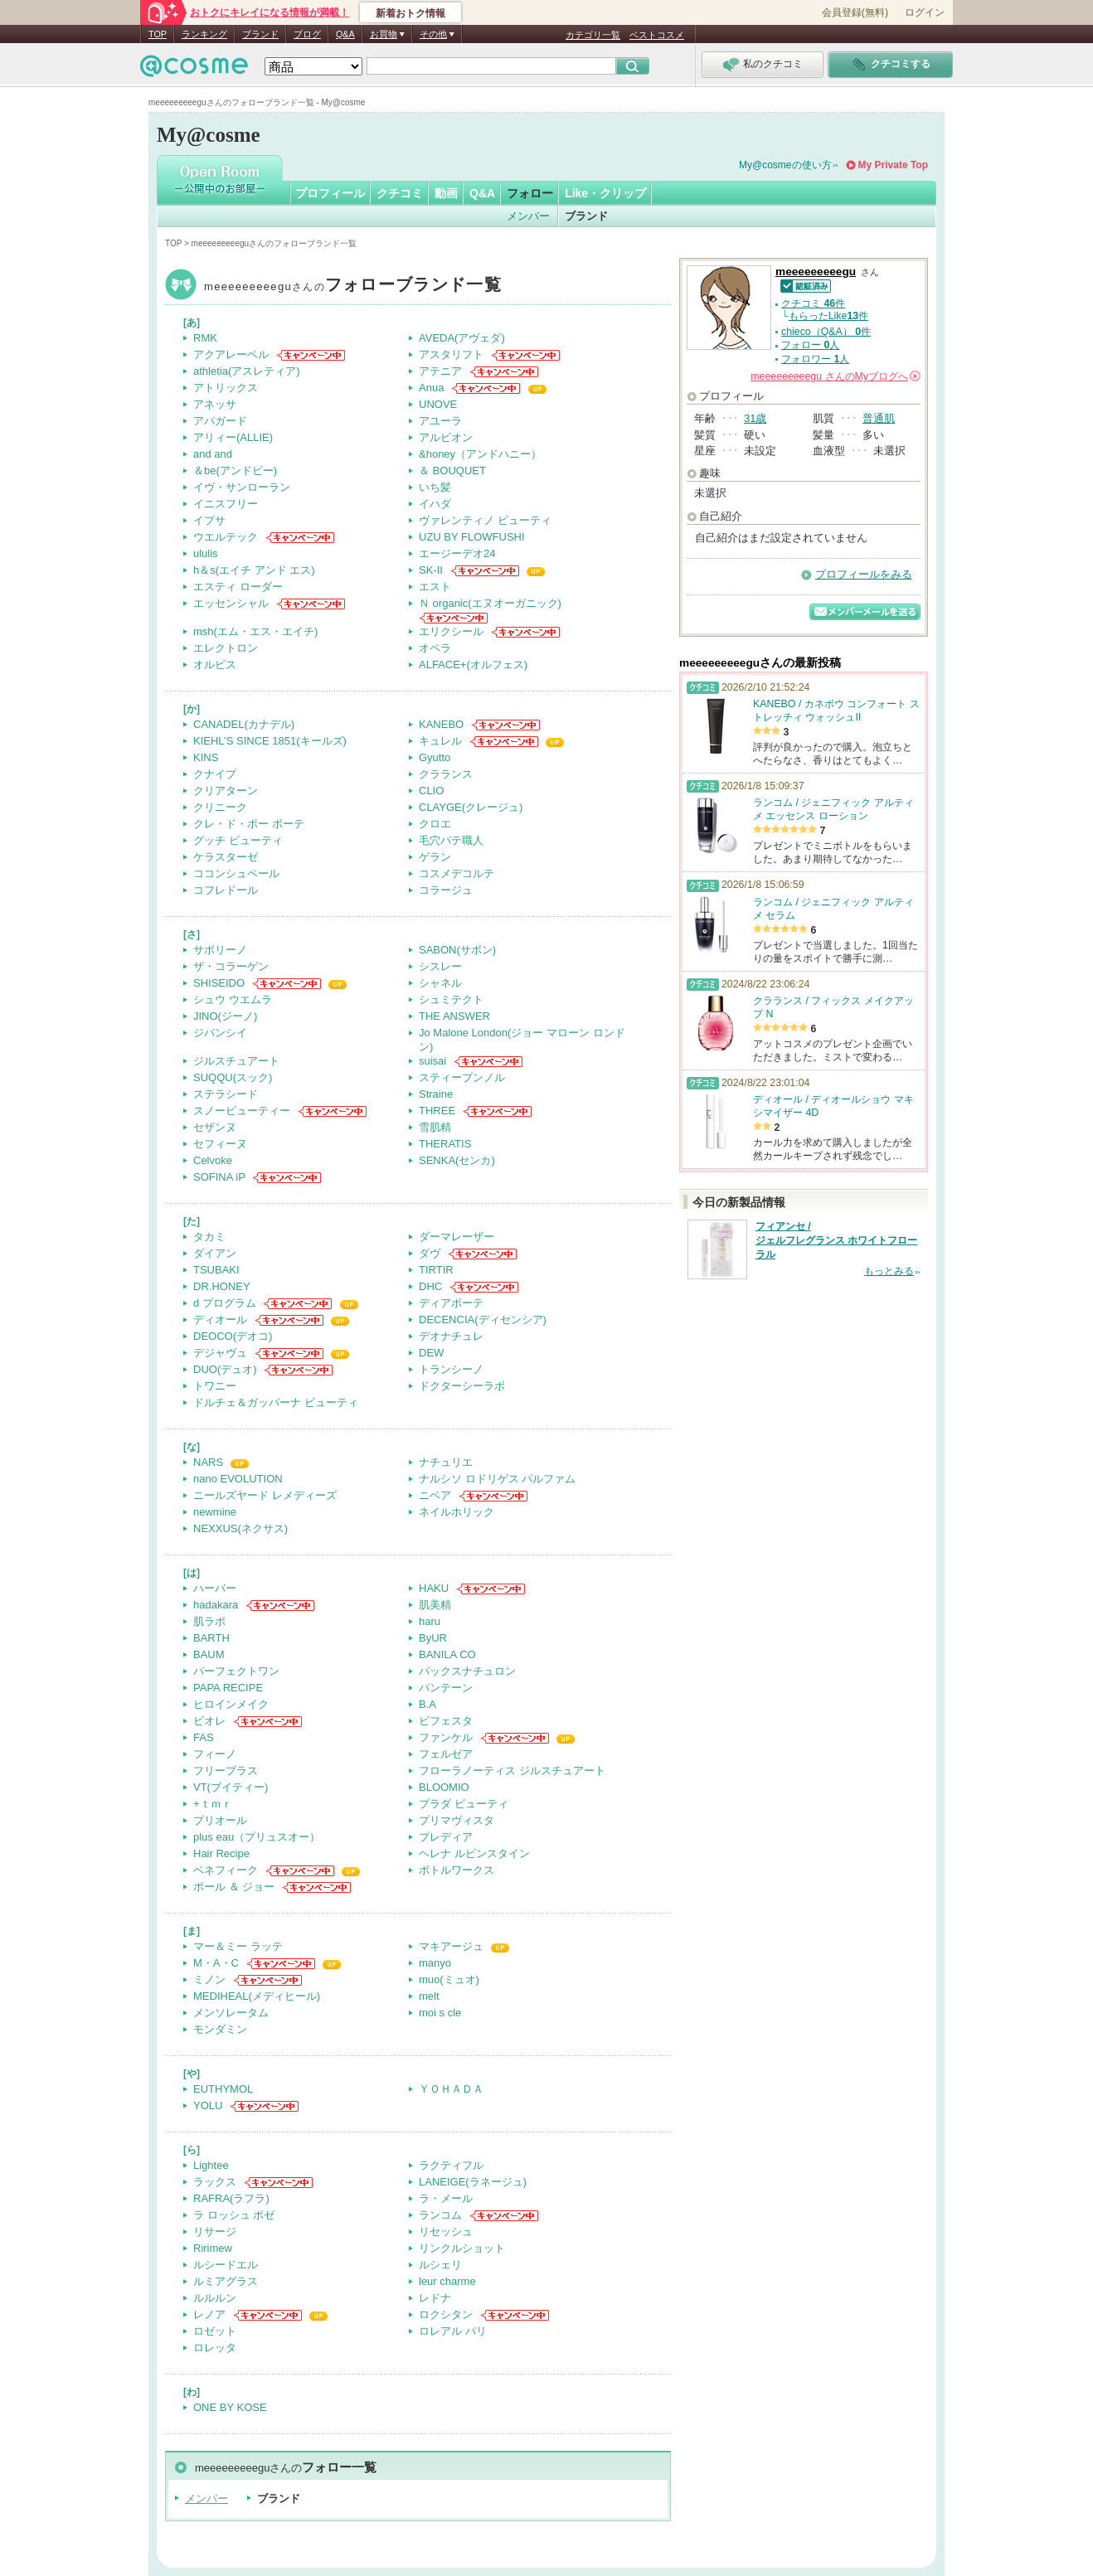 Image resolution: width=1093 pixels, height=2576 pixels. I want to click on CLIO, so click(431, 790).